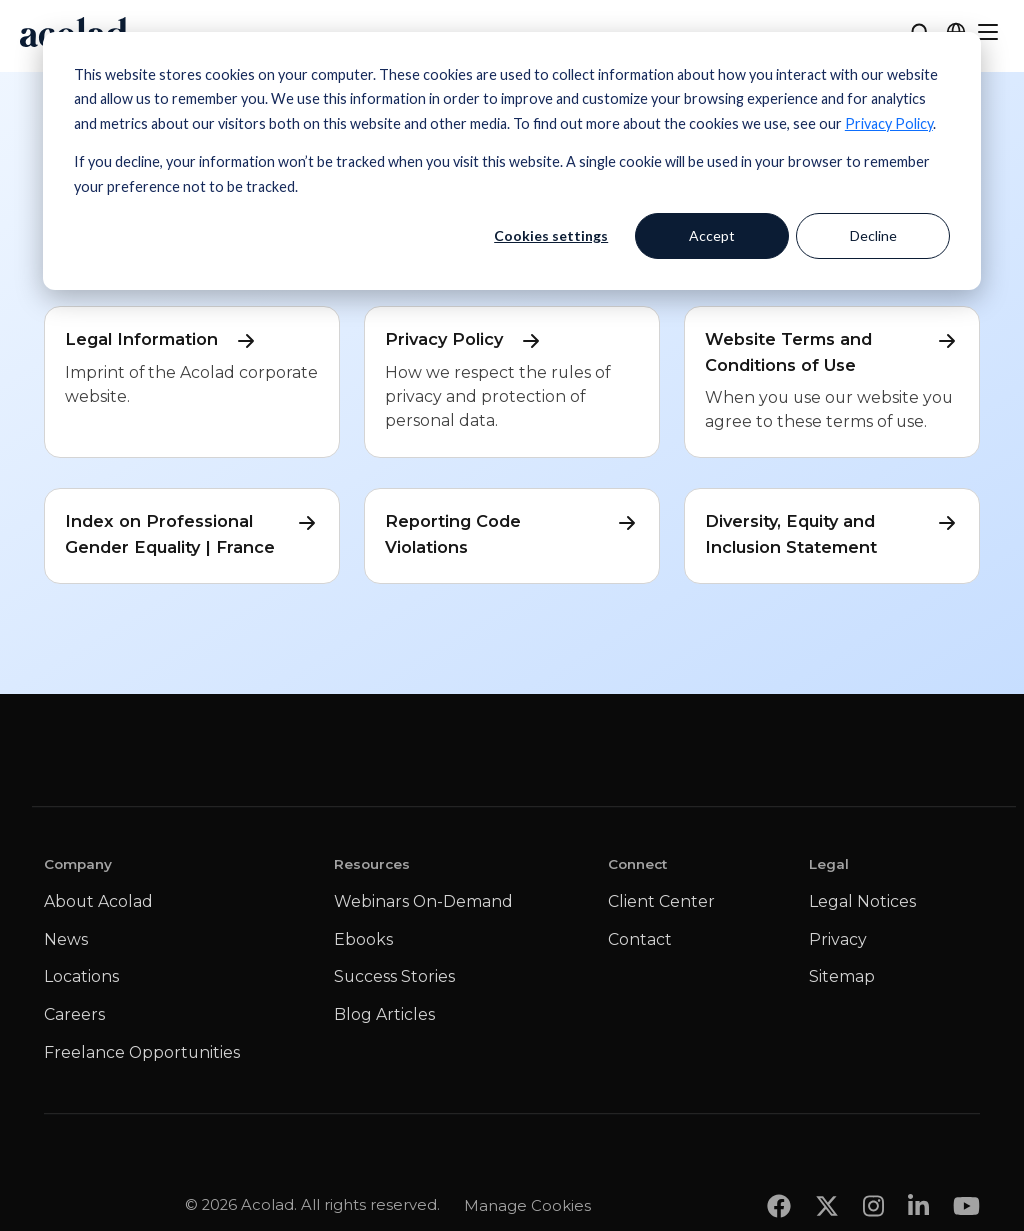 This screenshot has width=1024, height=1231. I want to click on Freelance Opportunities [menuitem], so click(142, 1052).